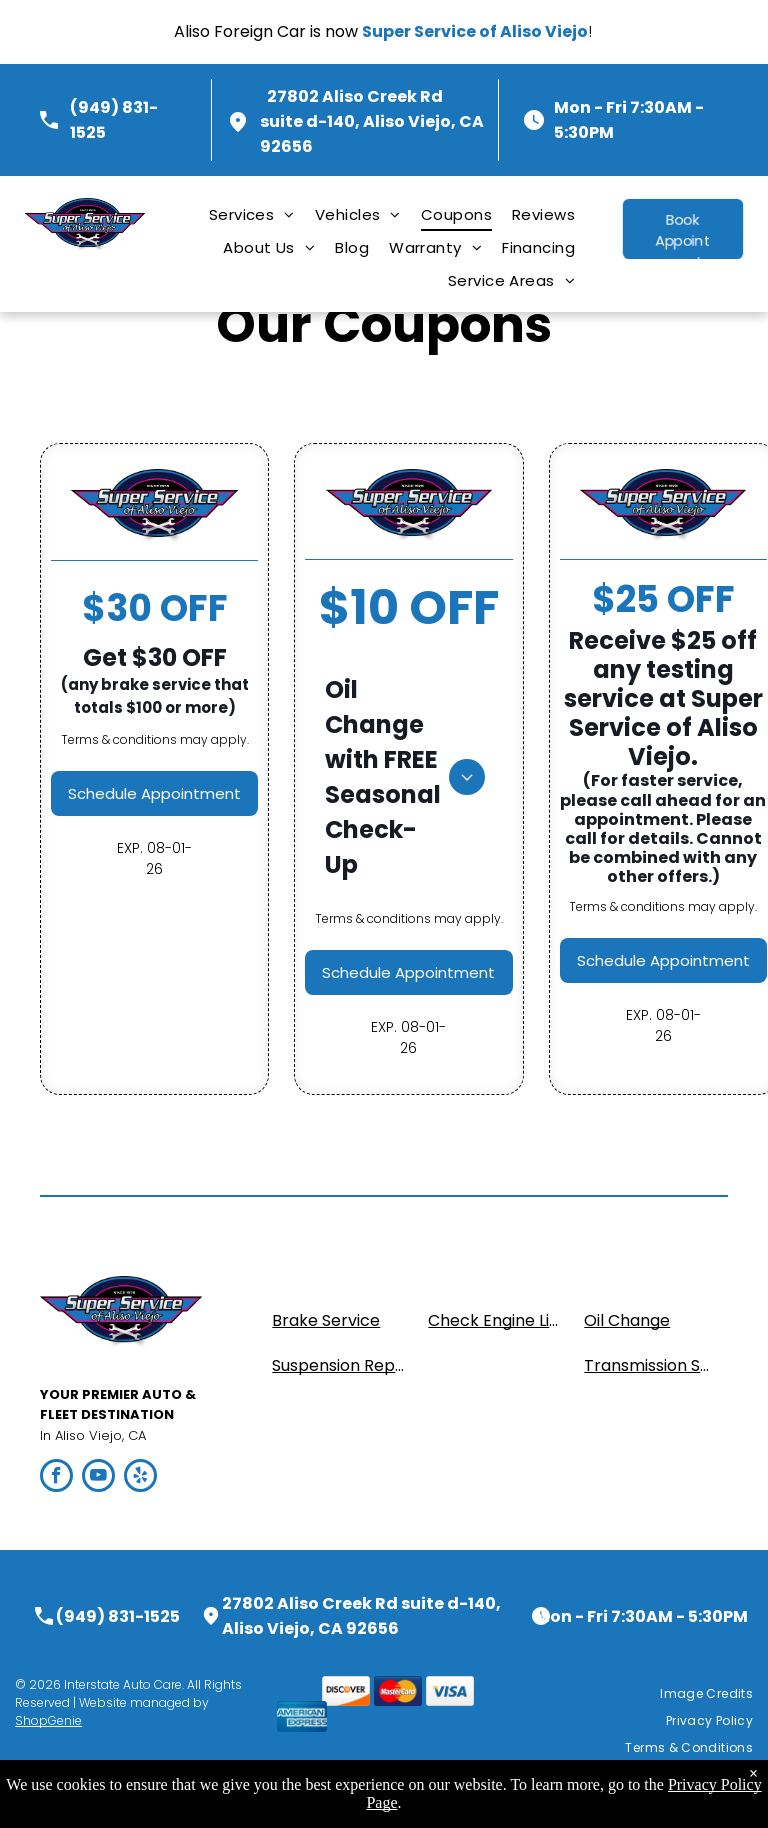 This screenshot has height=1828, width=768. What do you see at coordinates (98, 1478) in the screenshot?
I see `[youtube]` at bounding box center [98, 1478].